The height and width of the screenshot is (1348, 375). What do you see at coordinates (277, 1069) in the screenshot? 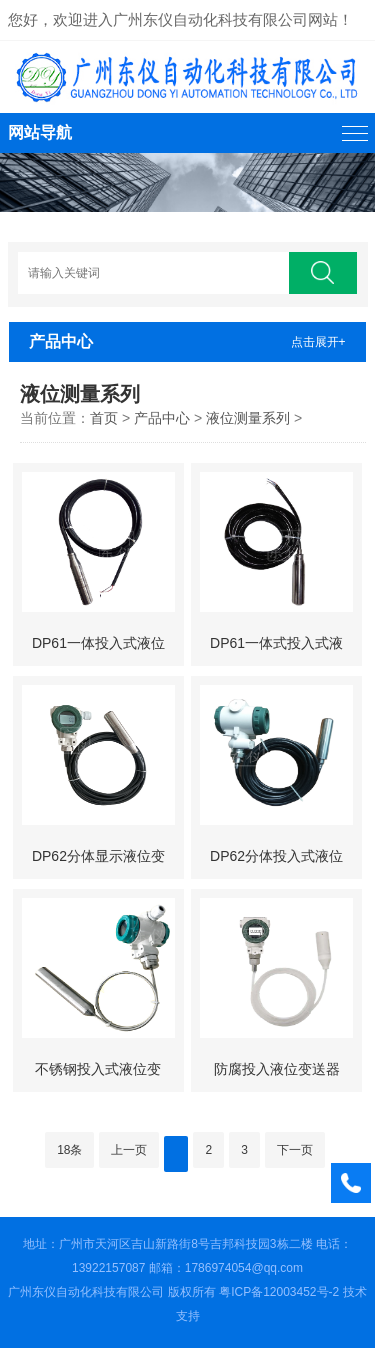
I see `防腐投入液位变送器` at bounding box center [277, 1069].